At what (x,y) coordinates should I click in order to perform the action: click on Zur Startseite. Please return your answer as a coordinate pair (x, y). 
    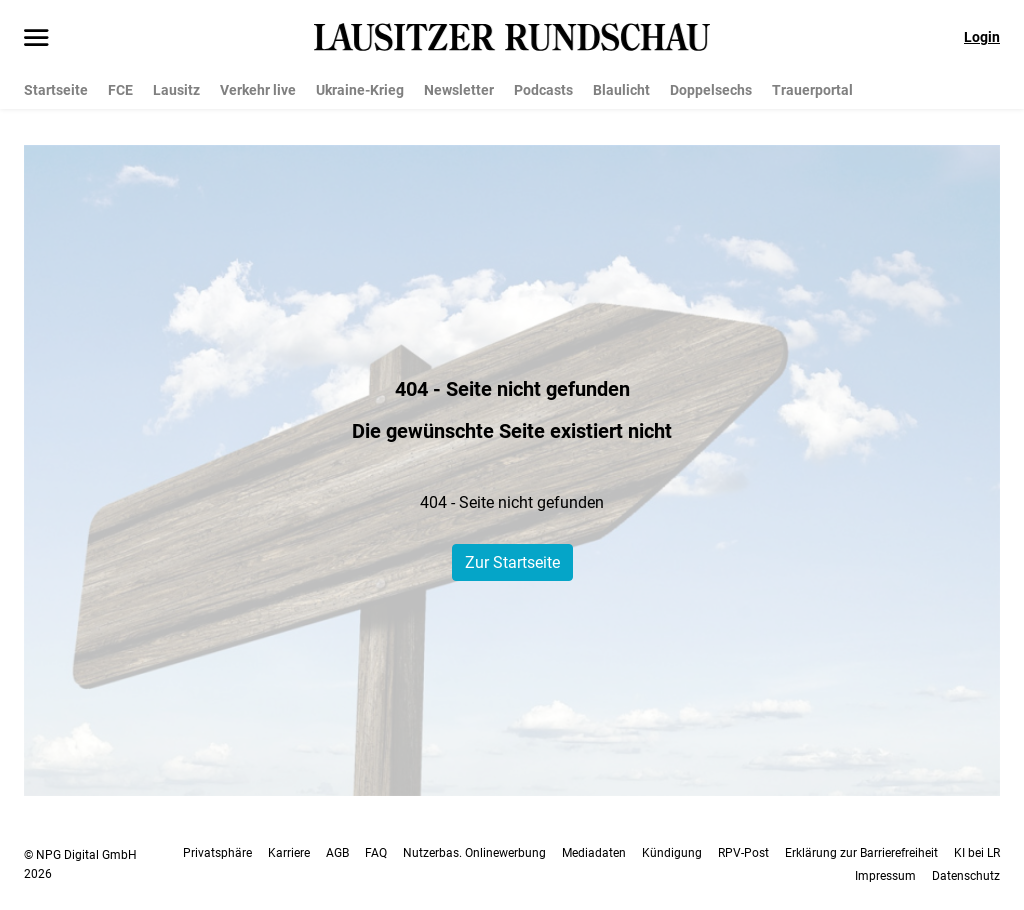
    Looking at the image, I should click on (512, 562).